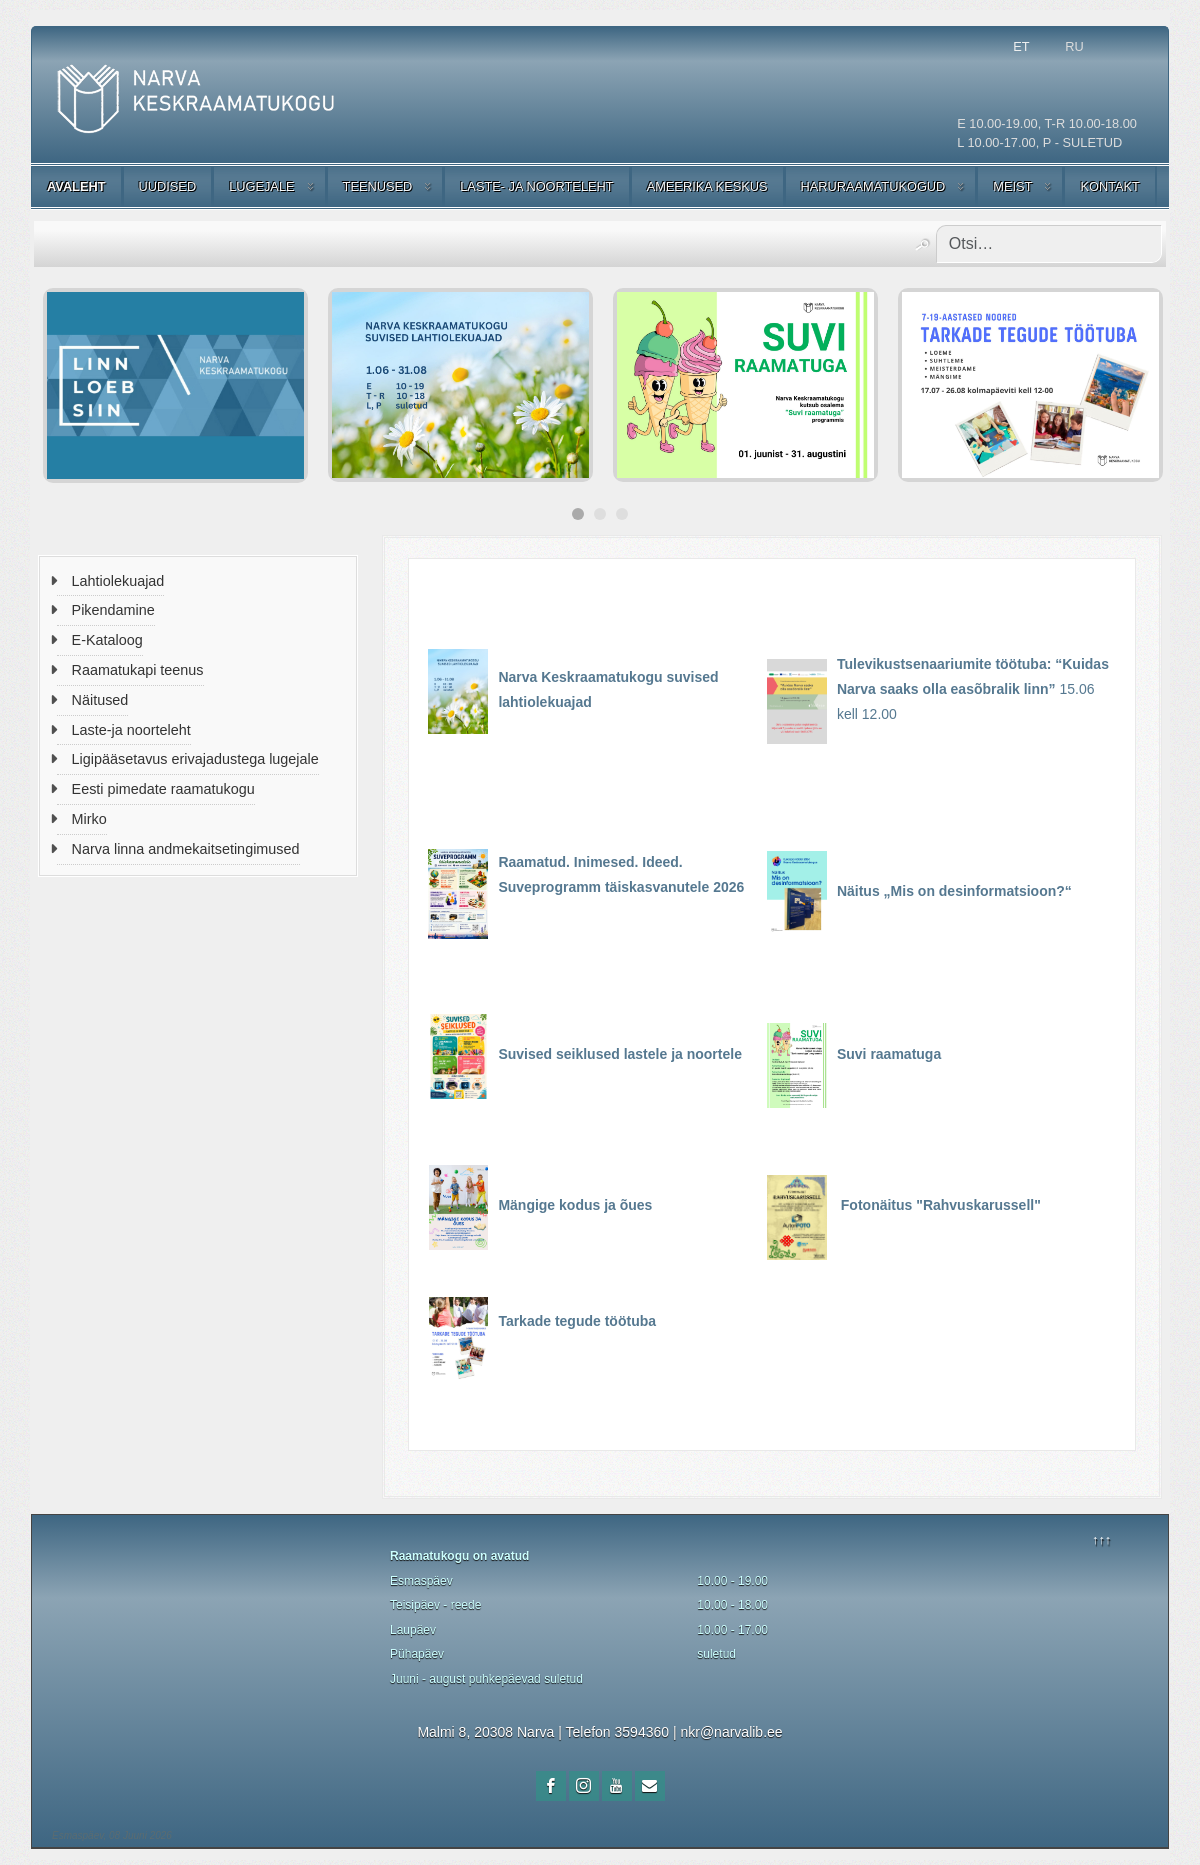  I want to click on [Carousel Page 1 (Current Slide)], so click(578, 514).